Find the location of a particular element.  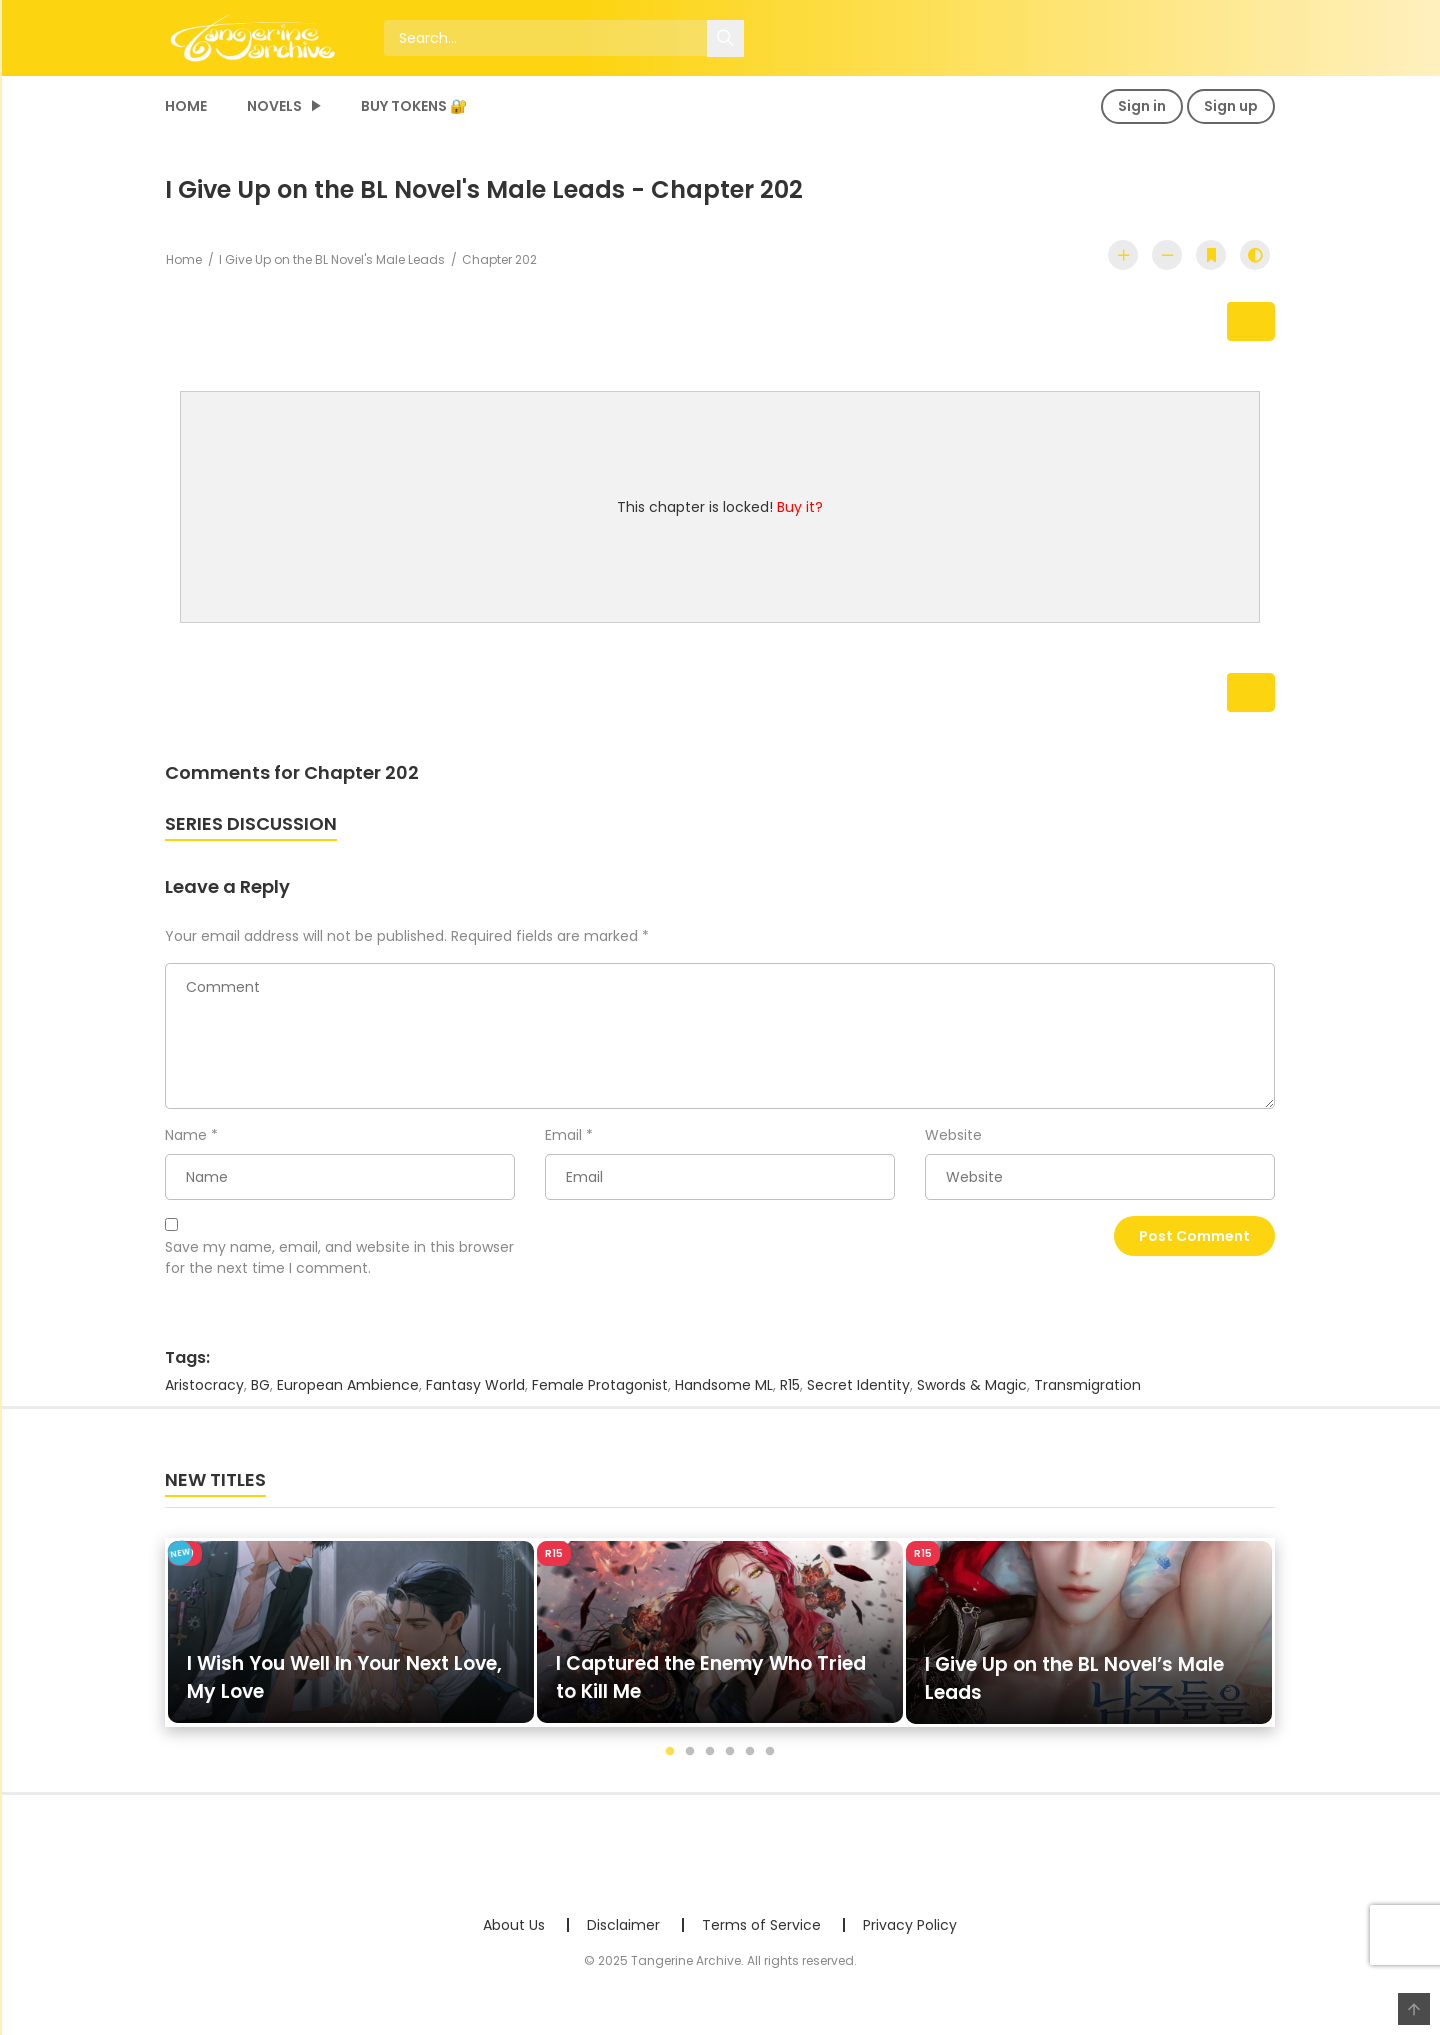

1 [tab] is located at coordinates (670, 1762).